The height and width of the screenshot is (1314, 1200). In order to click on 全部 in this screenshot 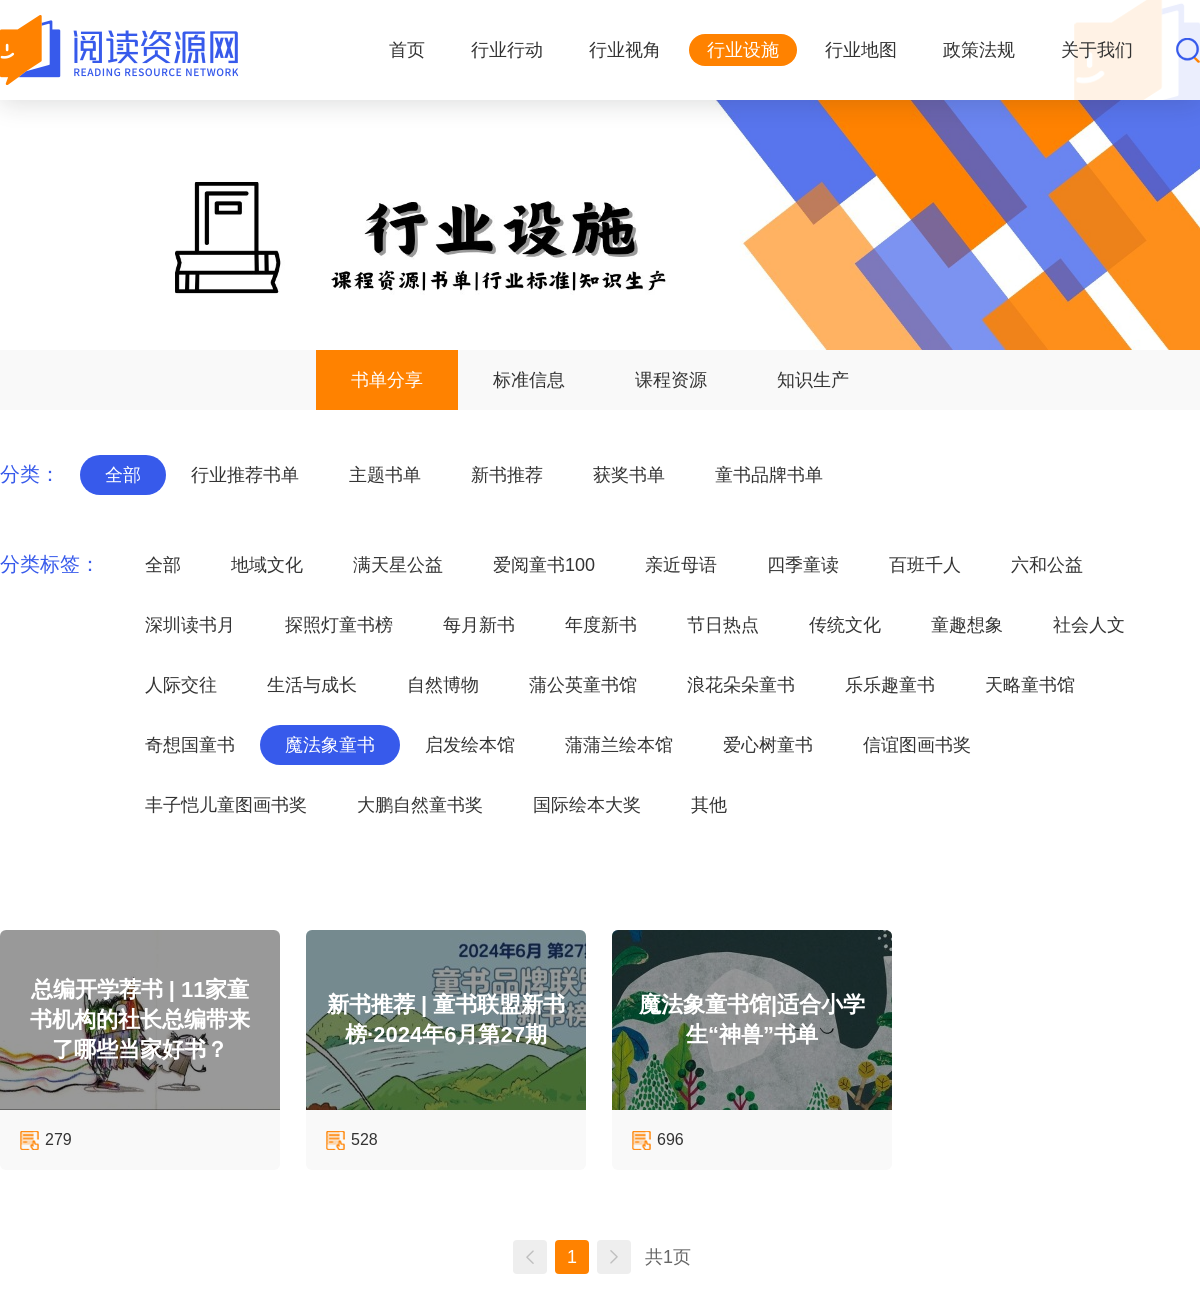, I will do `click(123, 475)`.